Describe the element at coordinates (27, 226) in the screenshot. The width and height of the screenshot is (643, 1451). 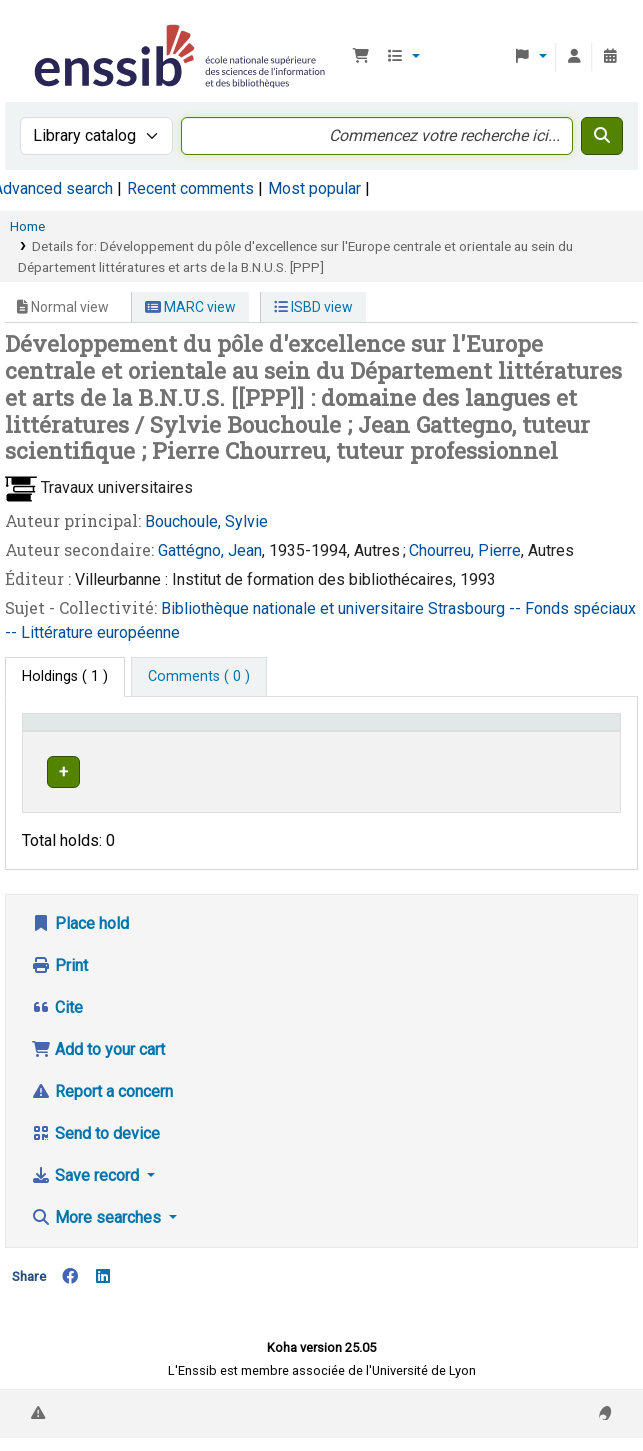
I see `Home` at that location.